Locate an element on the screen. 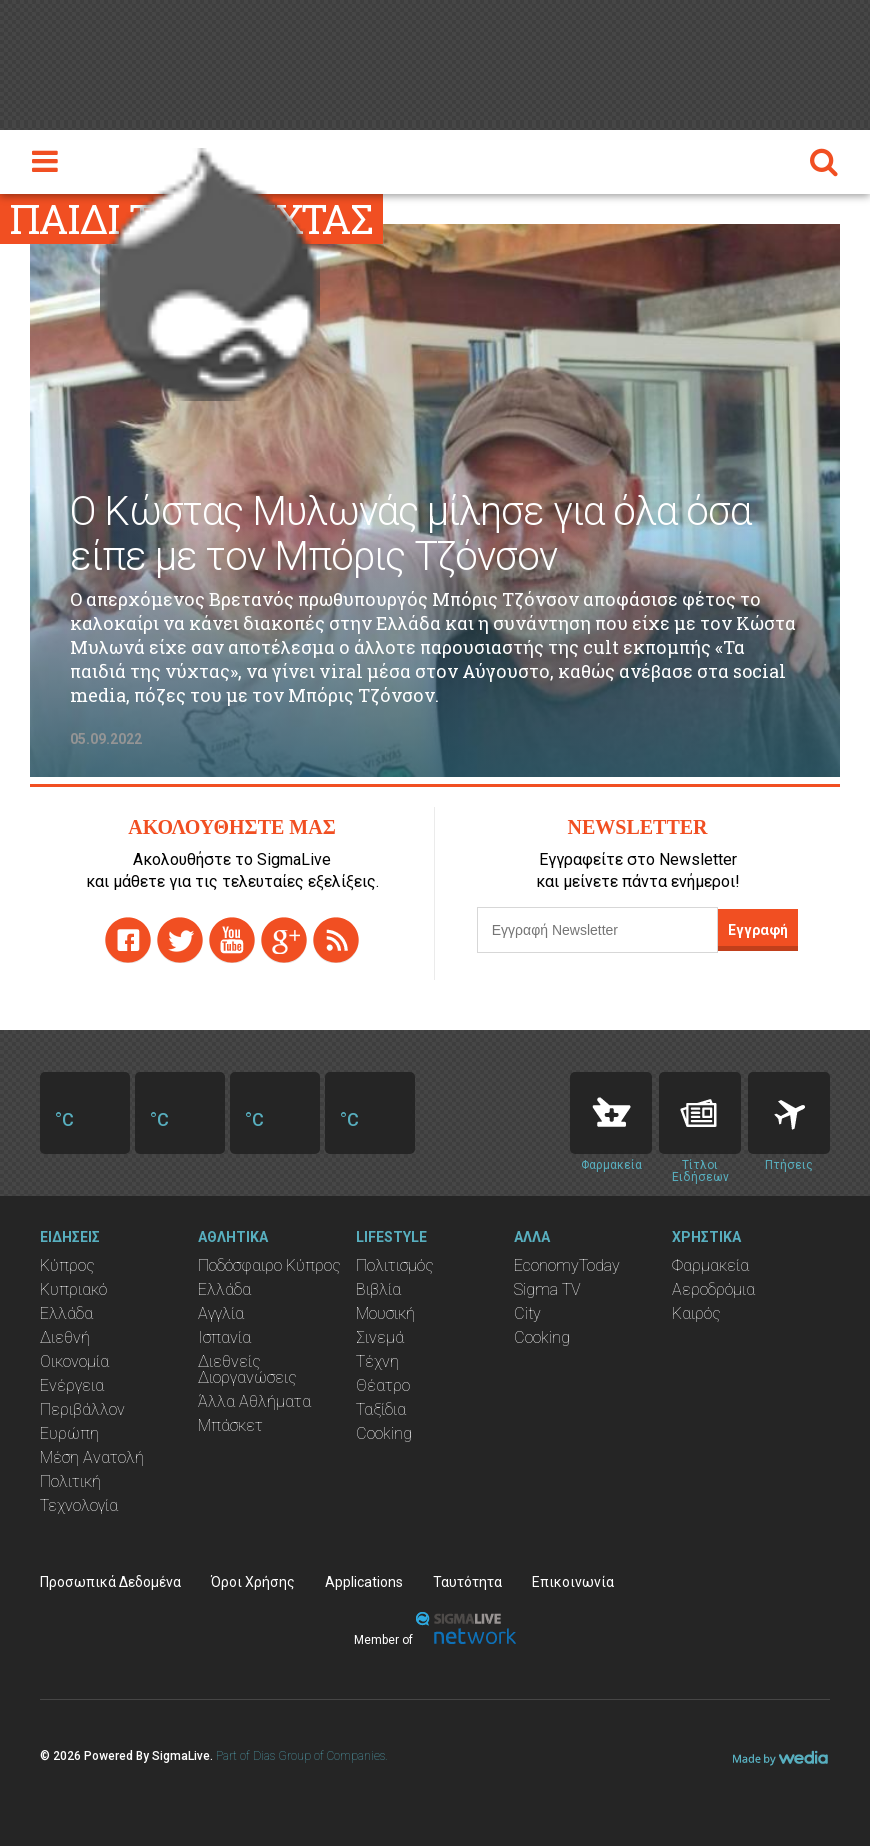  Sigma TV is located at coordinates (547, 1289).